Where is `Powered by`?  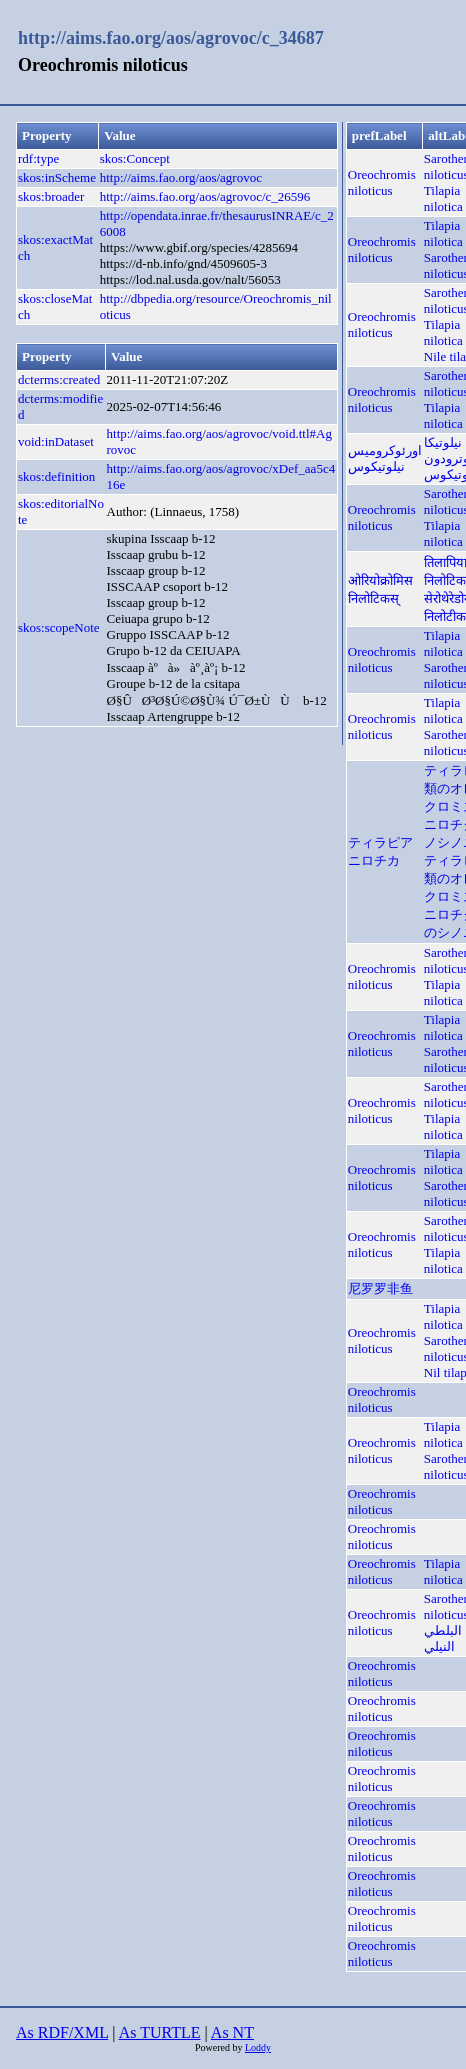 Powered by is located at coordinates (220, 2047).